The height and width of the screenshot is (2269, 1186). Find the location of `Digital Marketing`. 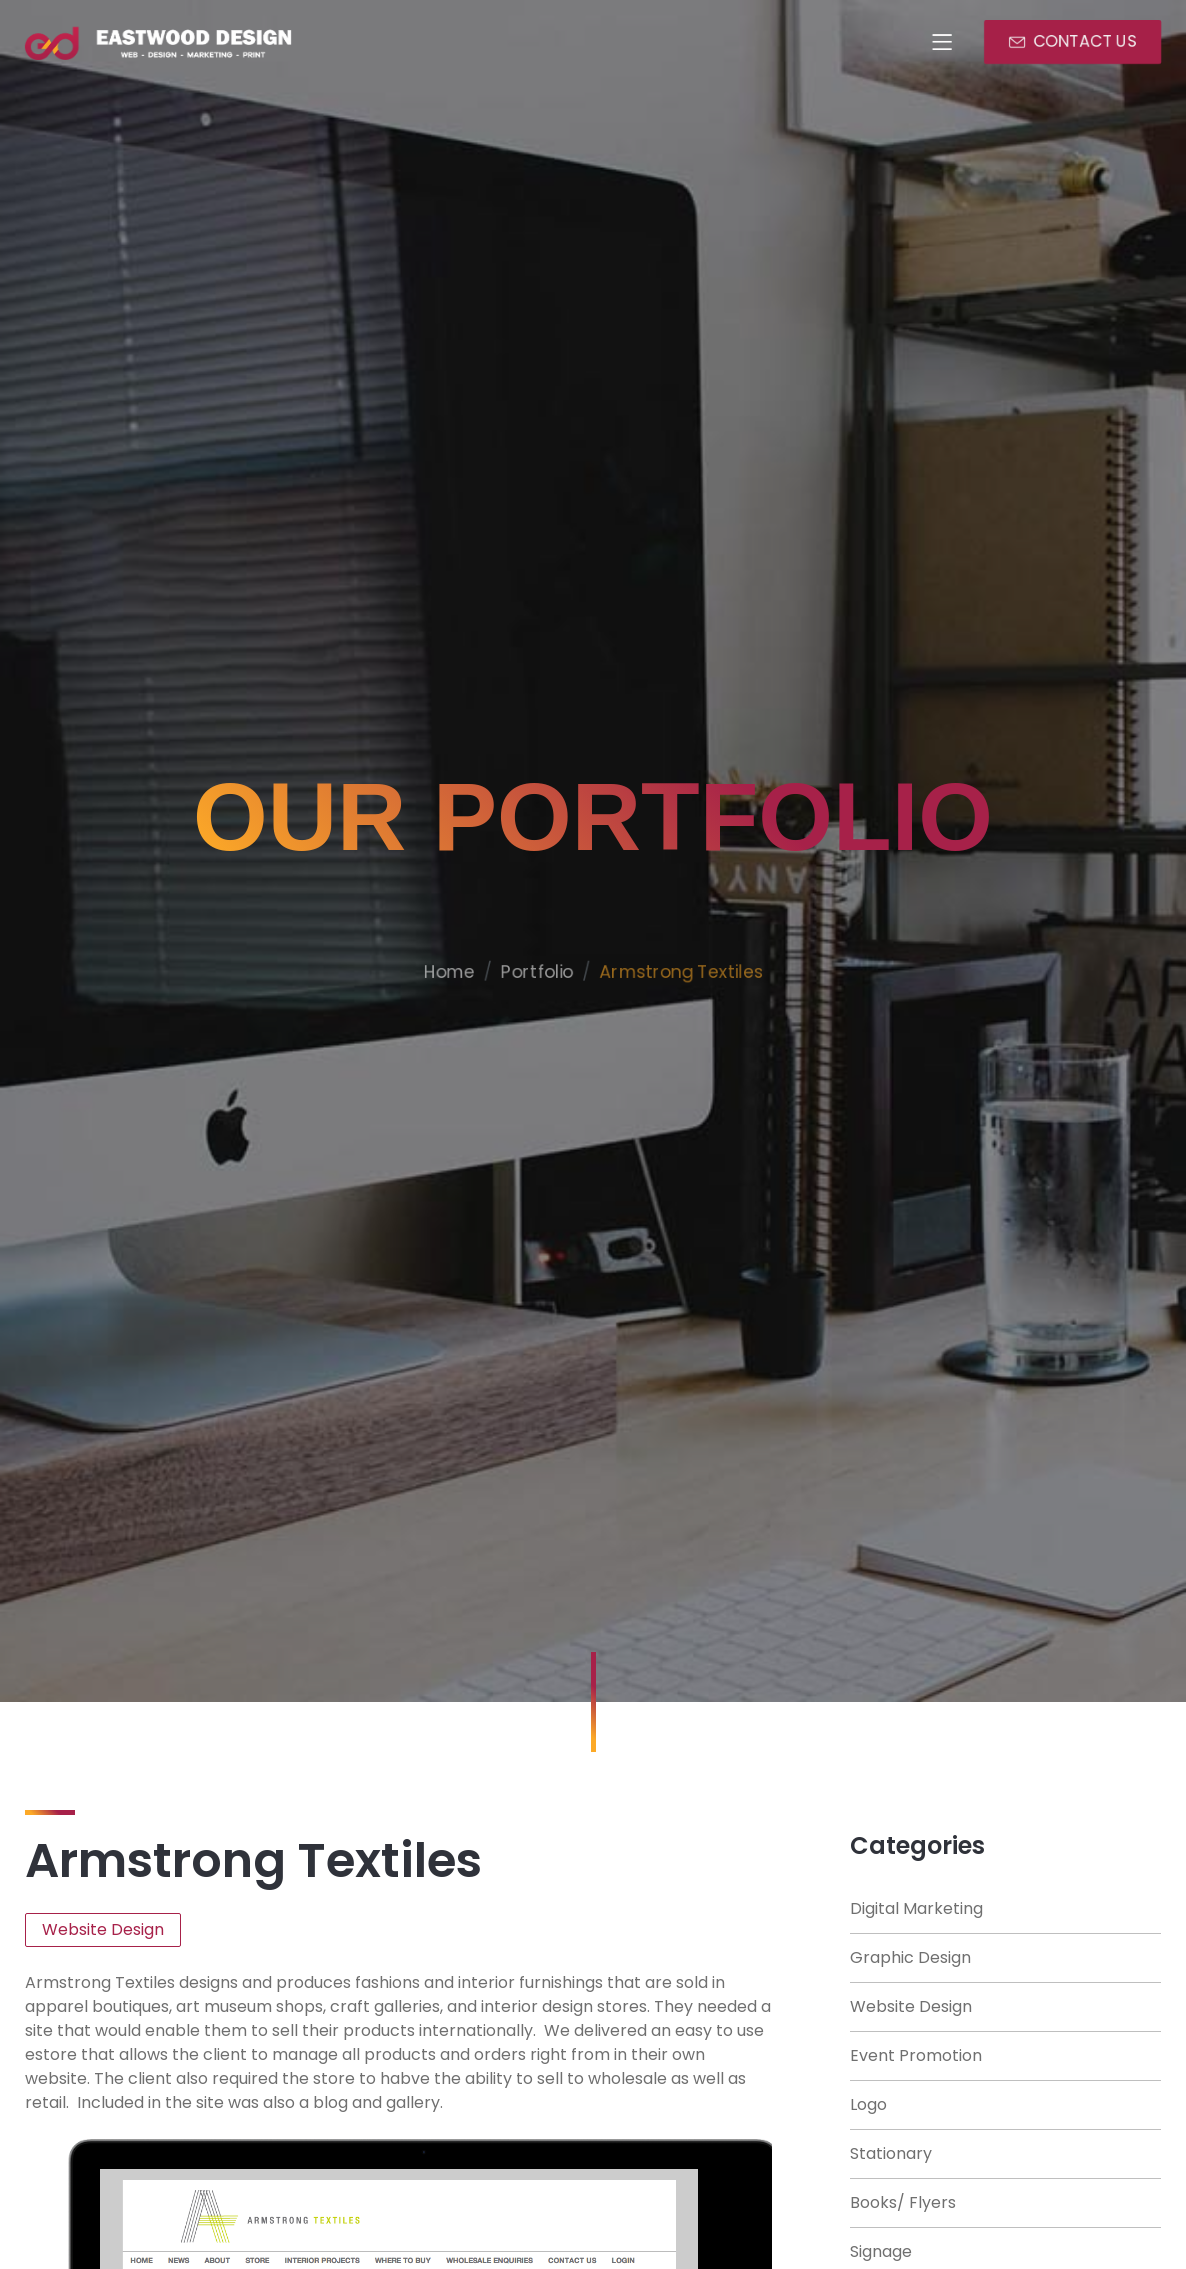

Digital Marketing is located at coordinates (916, 1908).